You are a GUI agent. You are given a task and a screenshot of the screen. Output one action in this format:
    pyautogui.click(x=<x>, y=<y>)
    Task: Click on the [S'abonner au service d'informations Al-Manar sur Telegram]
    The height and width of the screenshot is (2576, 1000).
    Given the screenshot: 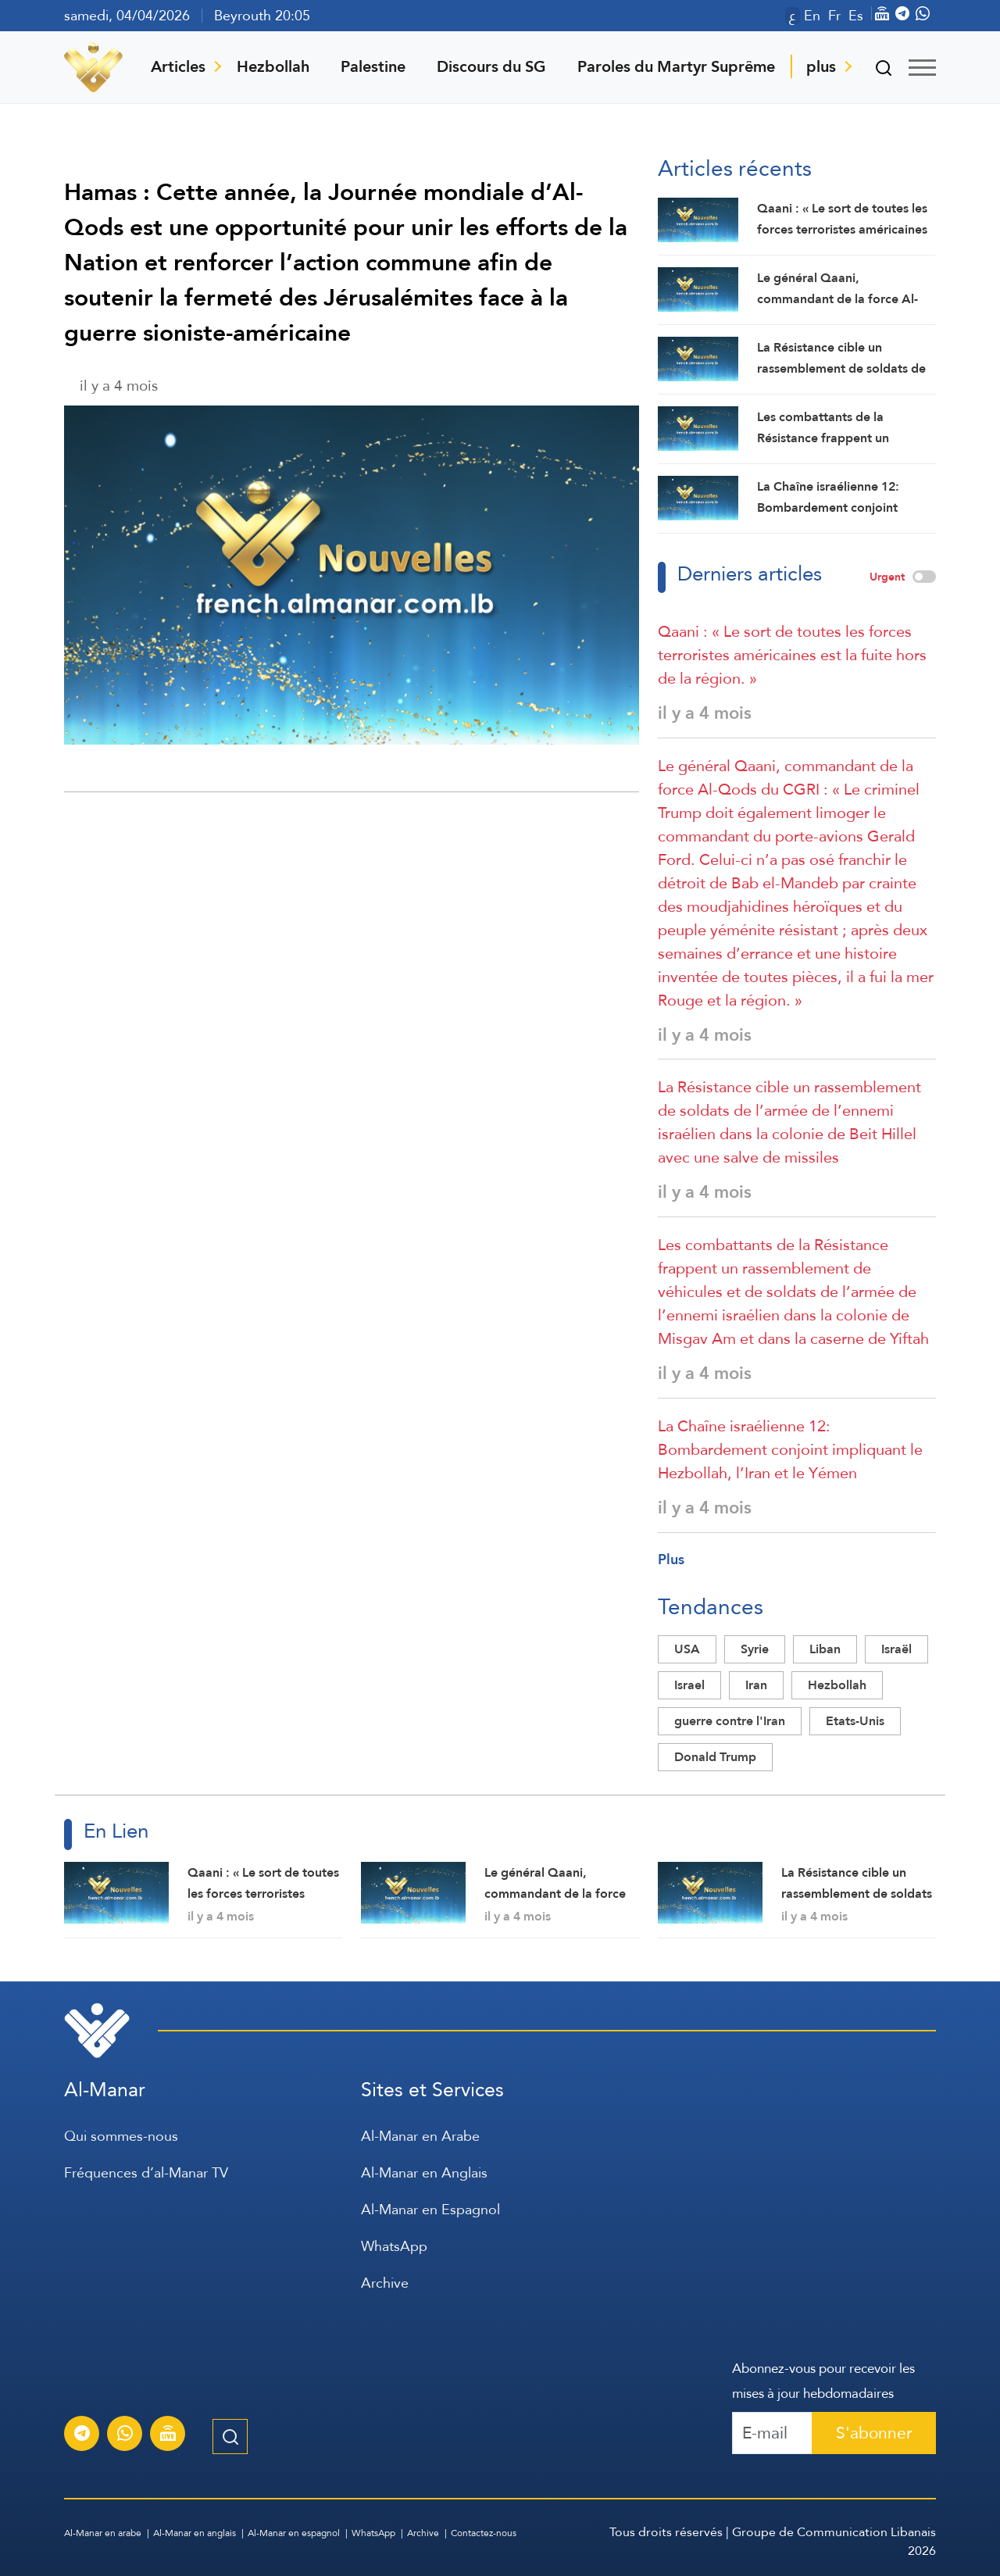 What is the action you would take?
    pyautogui.click(x=82, y=2435)
    